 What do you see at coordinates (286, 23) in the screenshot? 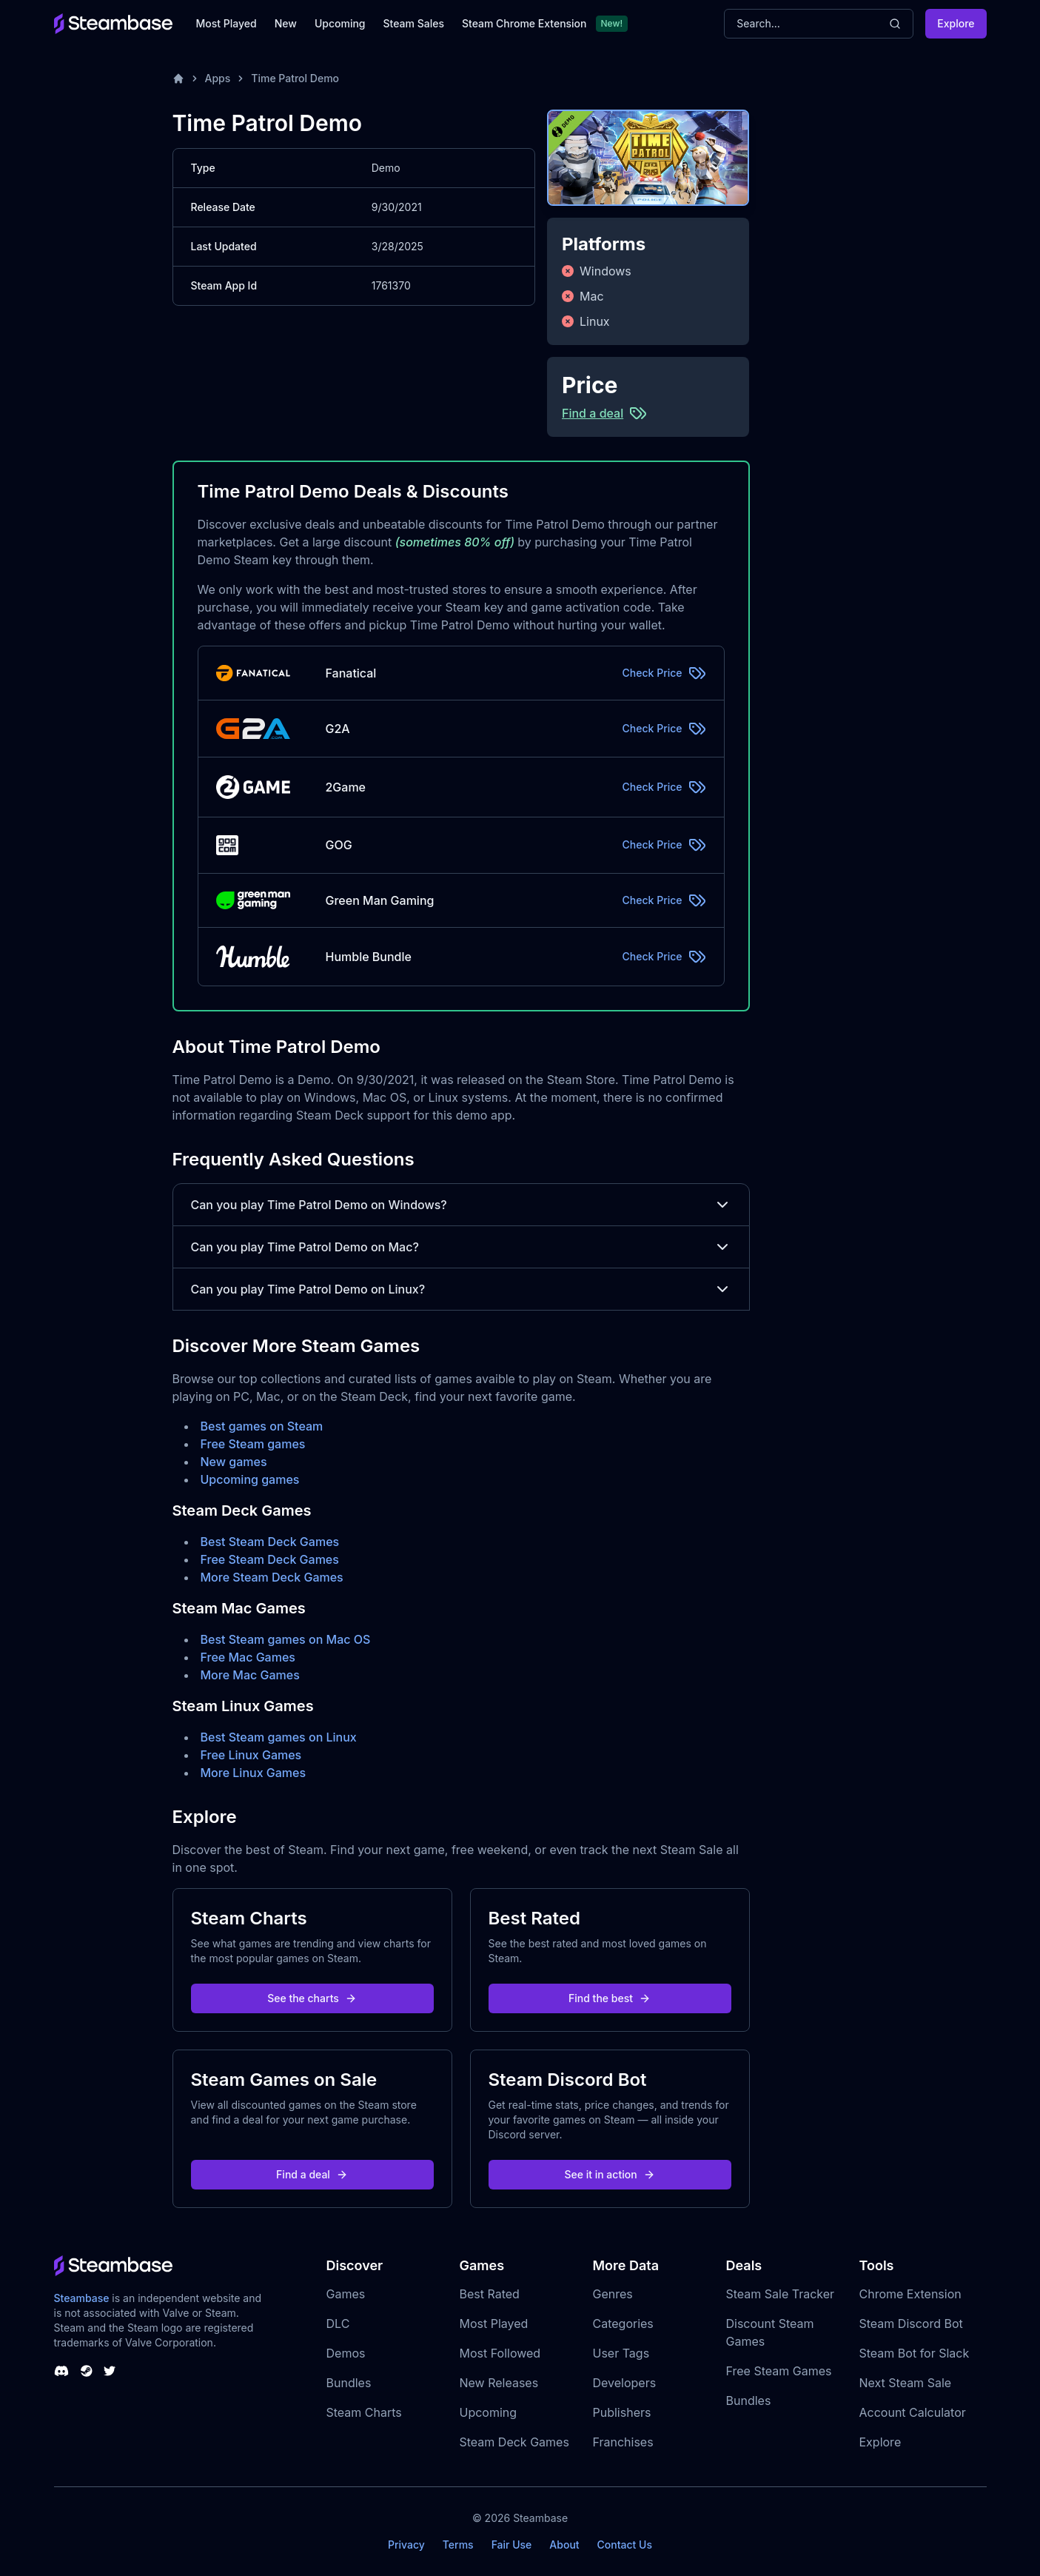
I see `New` at bounding box center [286, 23].